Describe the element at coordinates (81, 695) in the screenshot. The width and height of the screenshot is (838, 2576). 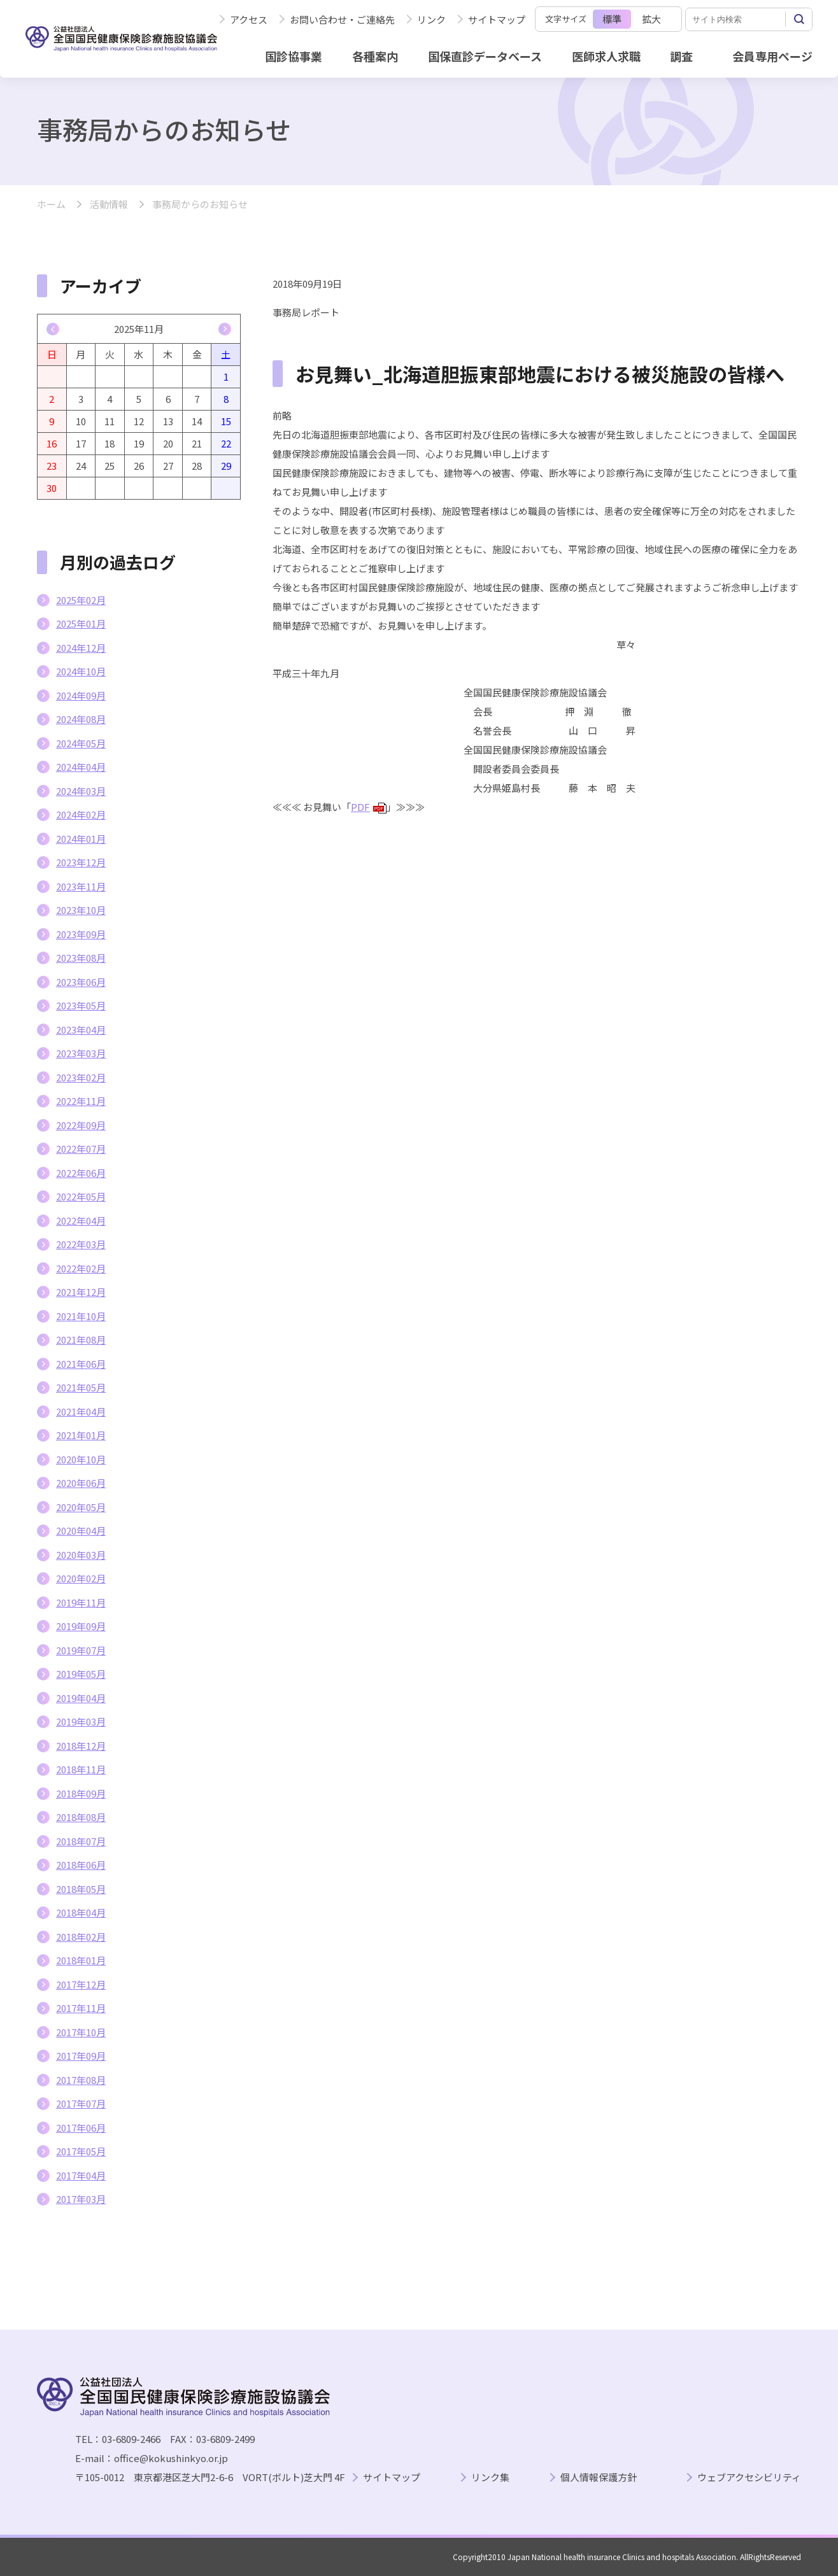
I see `2024年09月` at that location.